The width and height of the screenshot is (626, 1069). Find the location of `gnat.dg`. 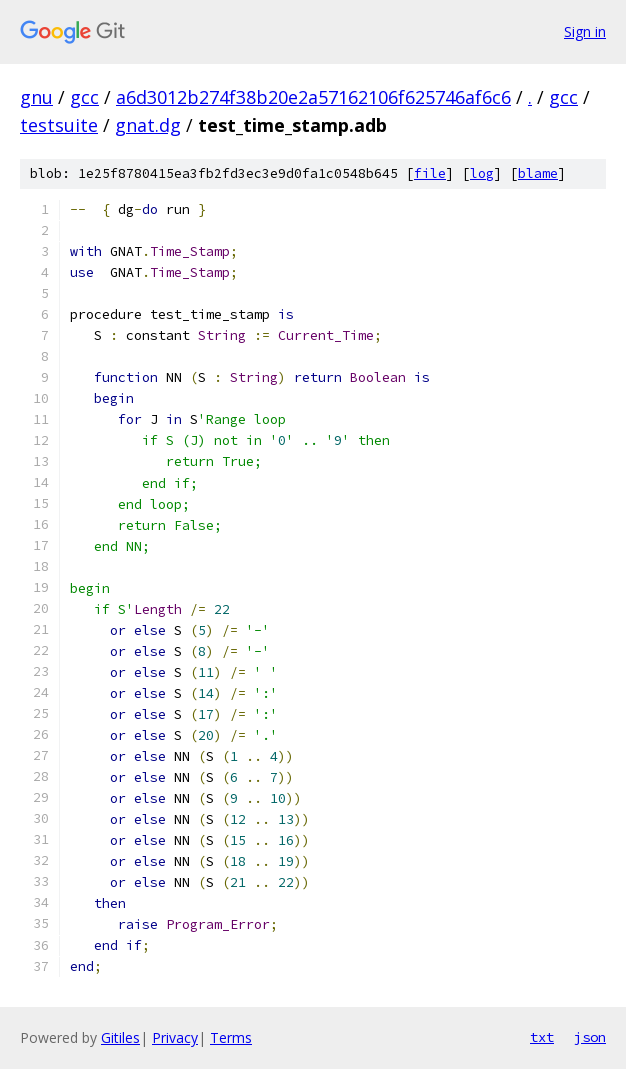

gnat.dg is located at coordinates (148, 125).